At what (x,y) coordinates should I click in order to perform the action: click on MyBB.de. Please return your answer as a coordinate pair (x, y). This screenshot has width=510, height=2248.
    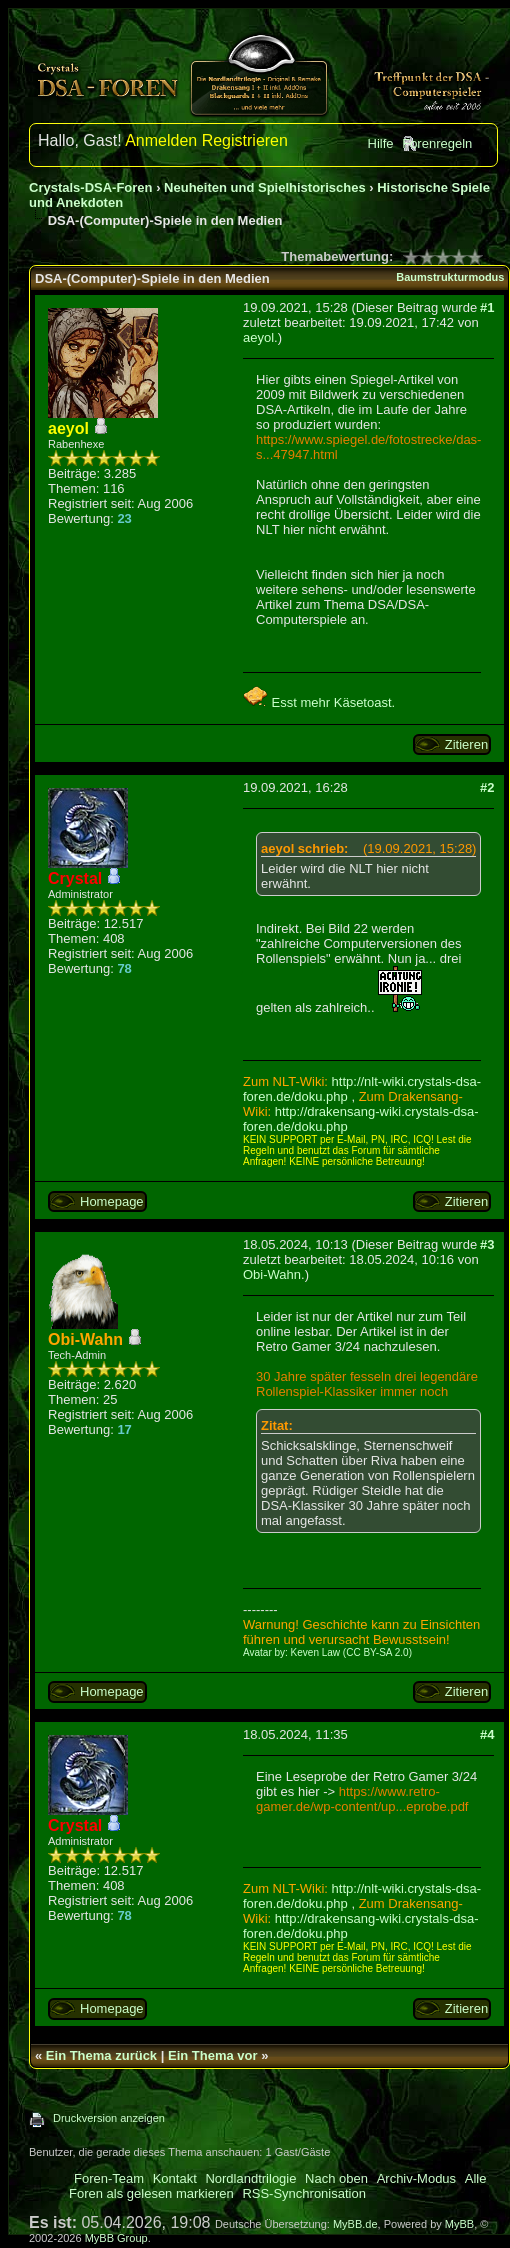
    Looking at the image, I should click on (355, 2224).